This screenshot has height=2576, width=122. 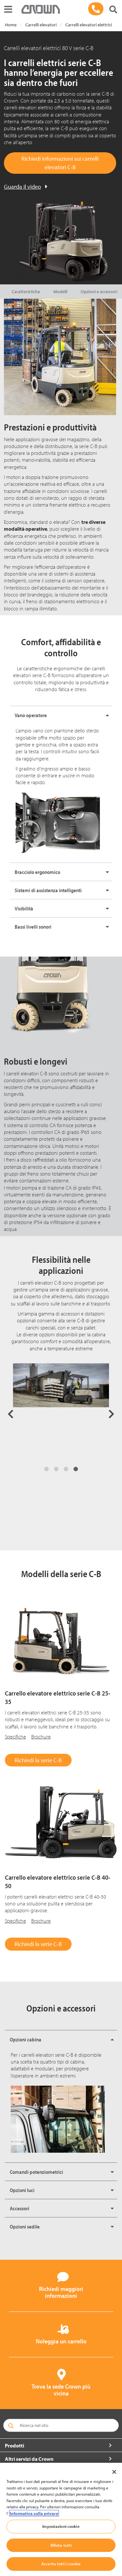 What do you see at coordinates (114, 2472) in the screenshot?
I see `[Chiudi]` at bounding box center [114, 2472].